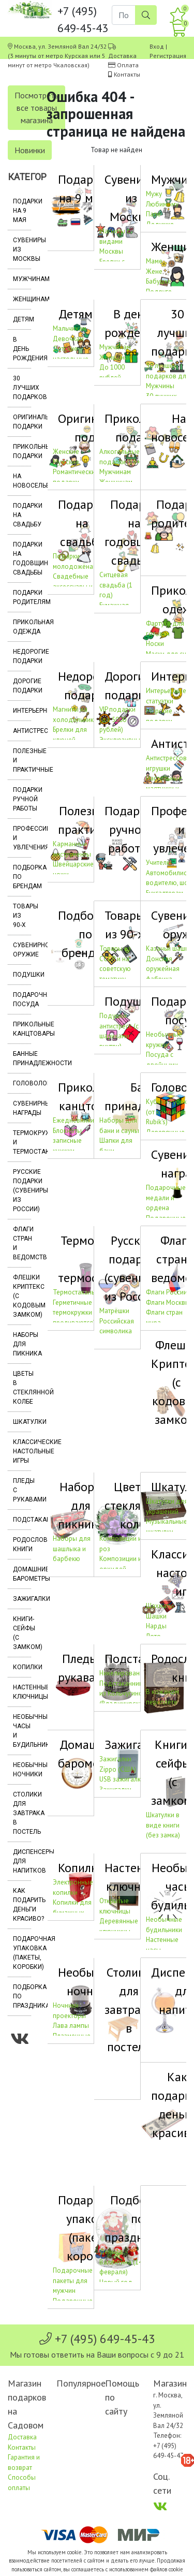 Image resolution: width=194 pixels, height=2576 pixels. Describe the element at coordinates (22, 949) in the screenshot. I see `Сувенирное оружие` at that location.